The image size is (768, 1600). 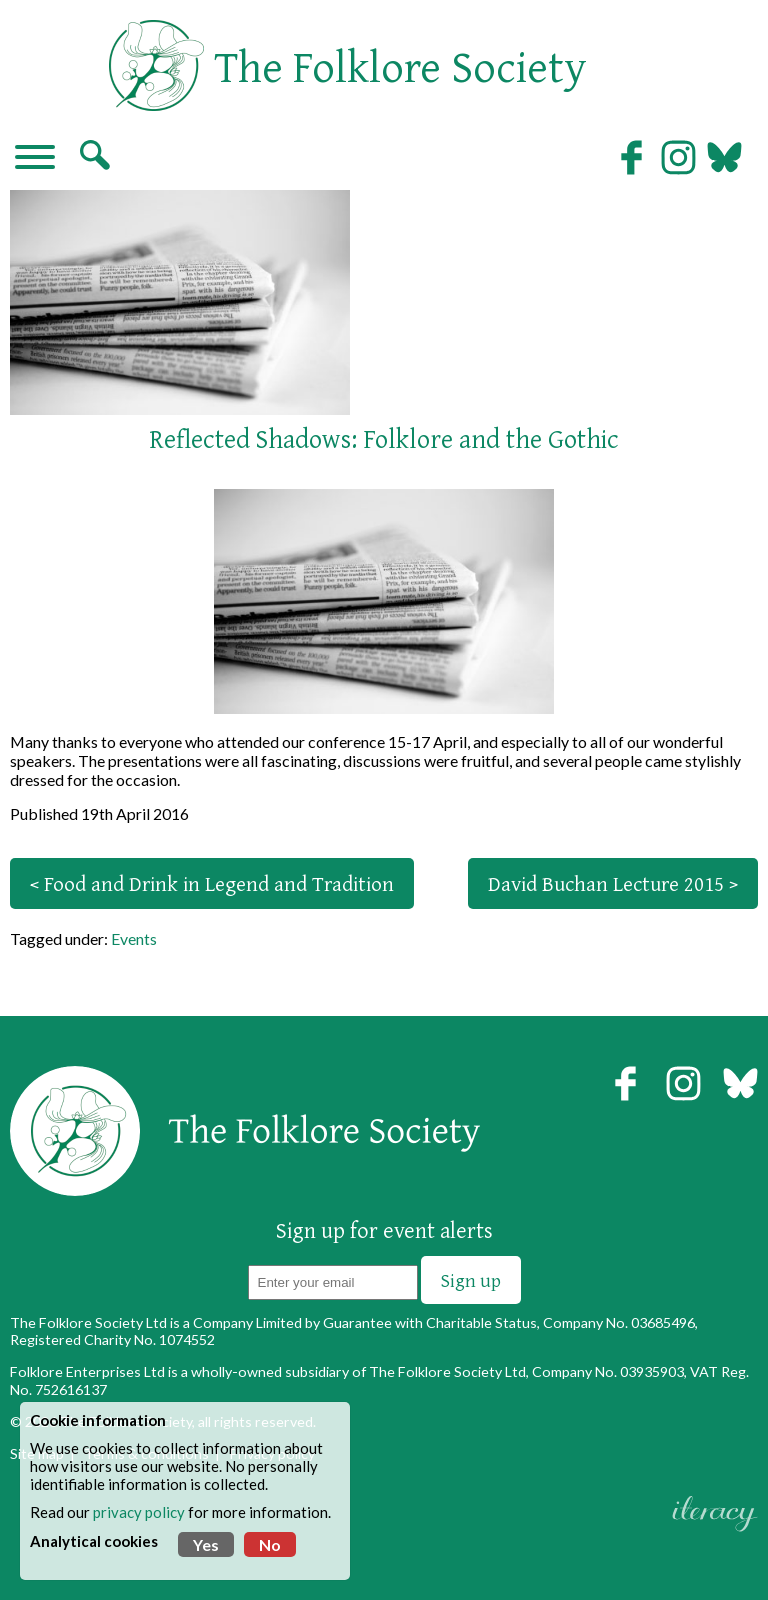 What do you see at coordinates (206, 1544) in the screenshot?
I see `Yes` at bounding box center [206, 1544].